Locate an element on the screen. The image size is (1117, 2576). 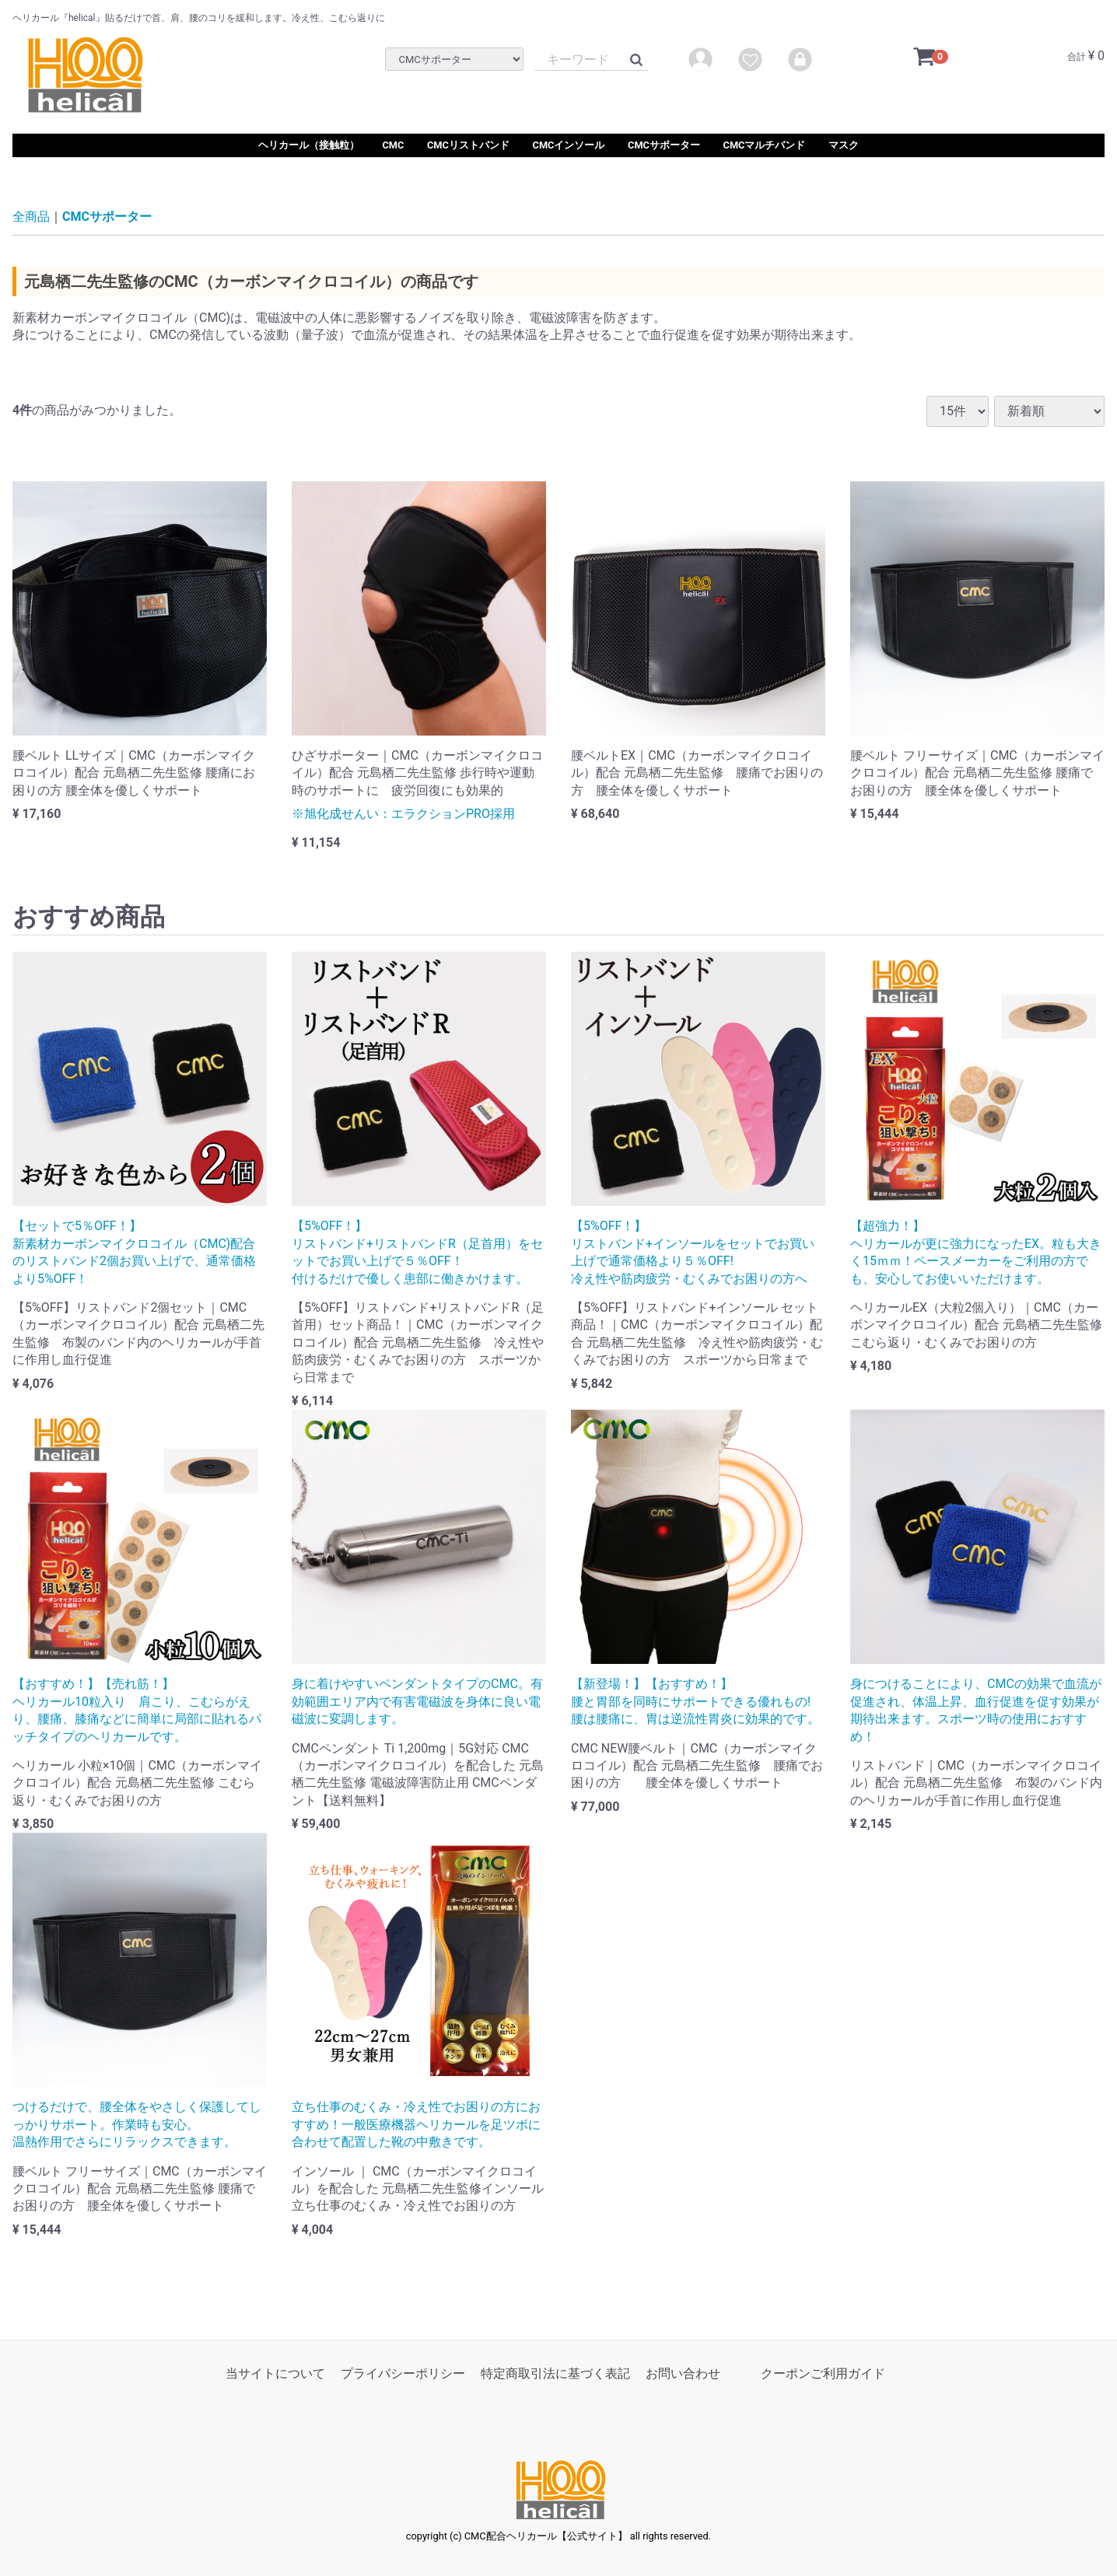
CMCインソール is located at coordinates (569, 145).